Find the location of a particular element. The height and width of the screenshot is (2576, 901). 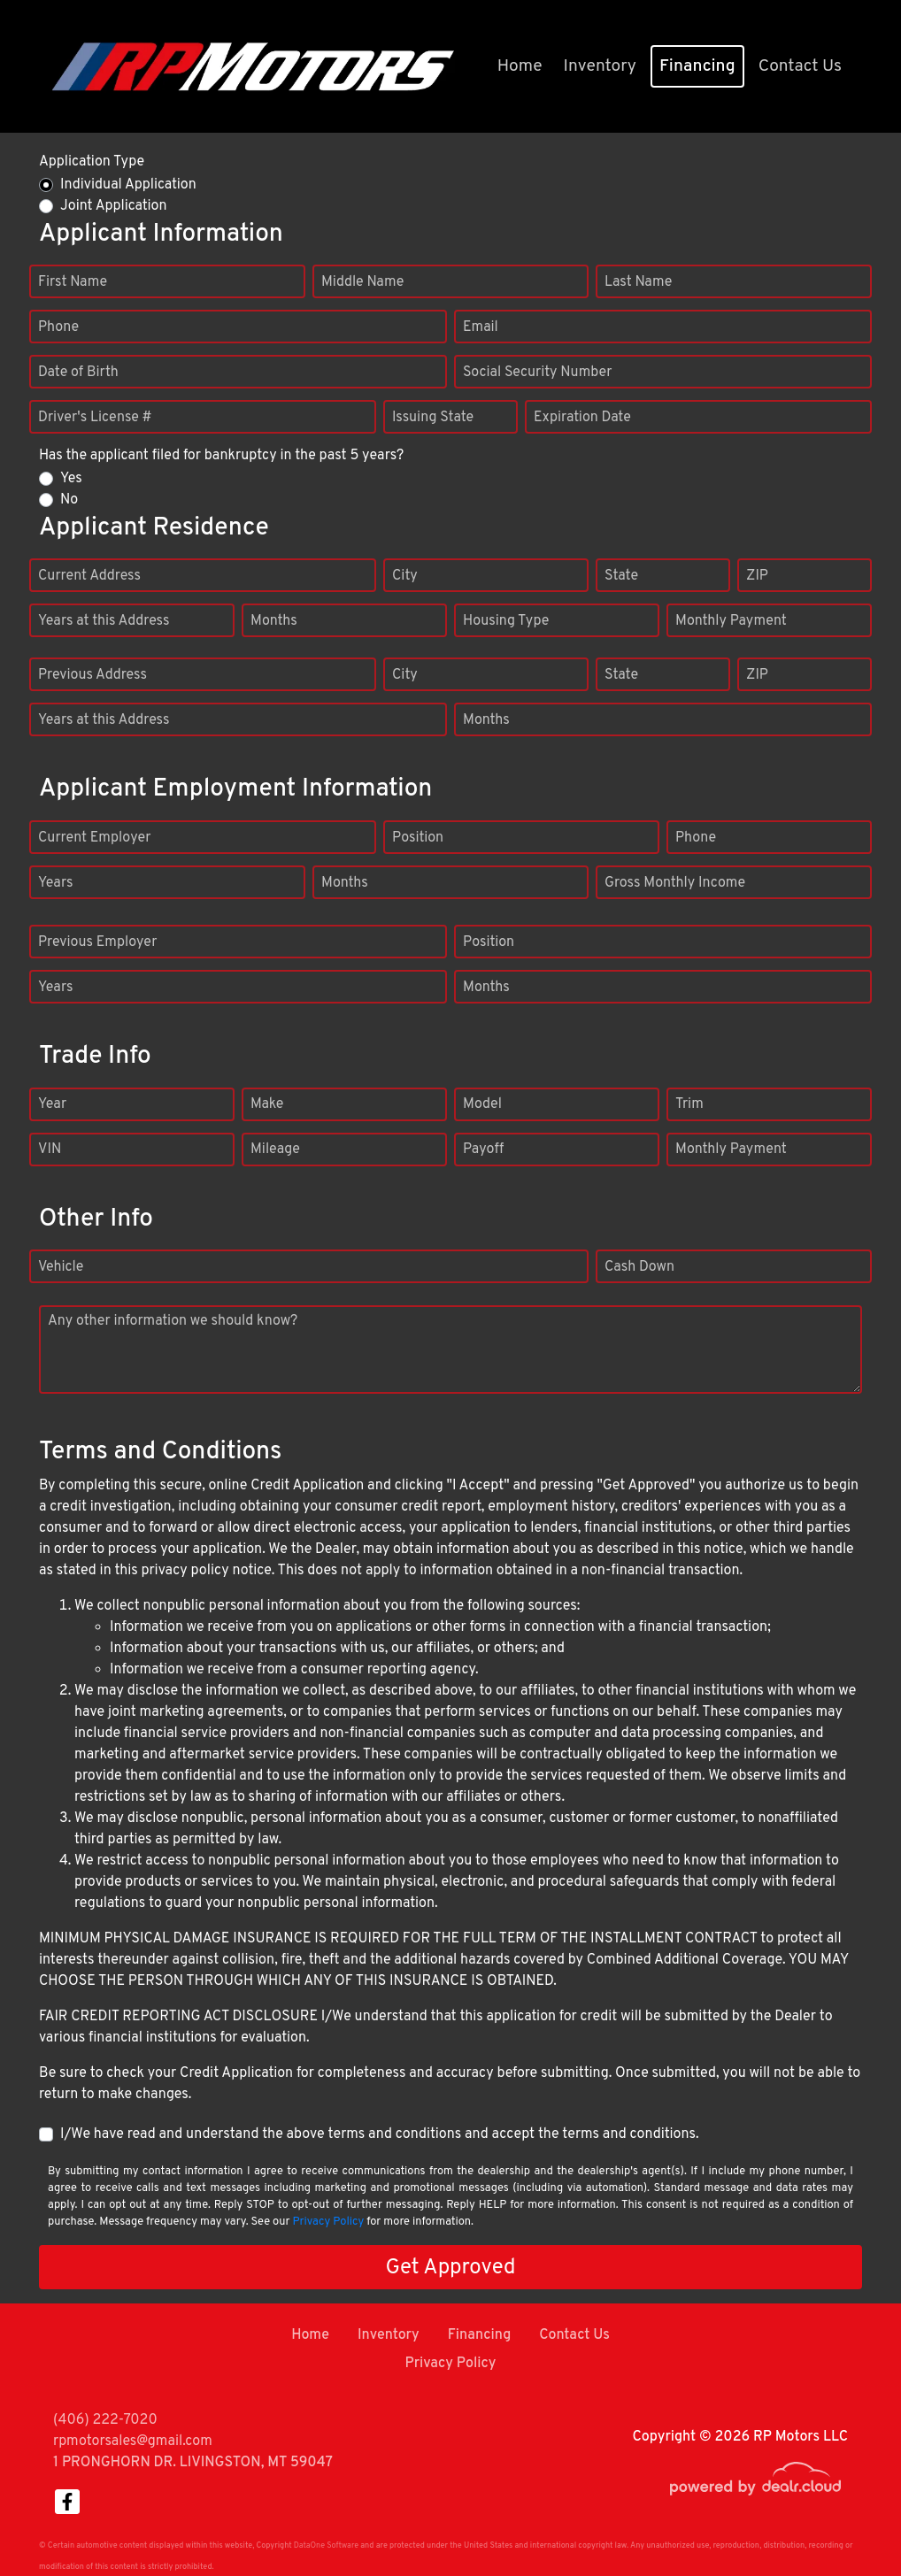

(406) 222-7020 is located at coordinates (105, 2420).